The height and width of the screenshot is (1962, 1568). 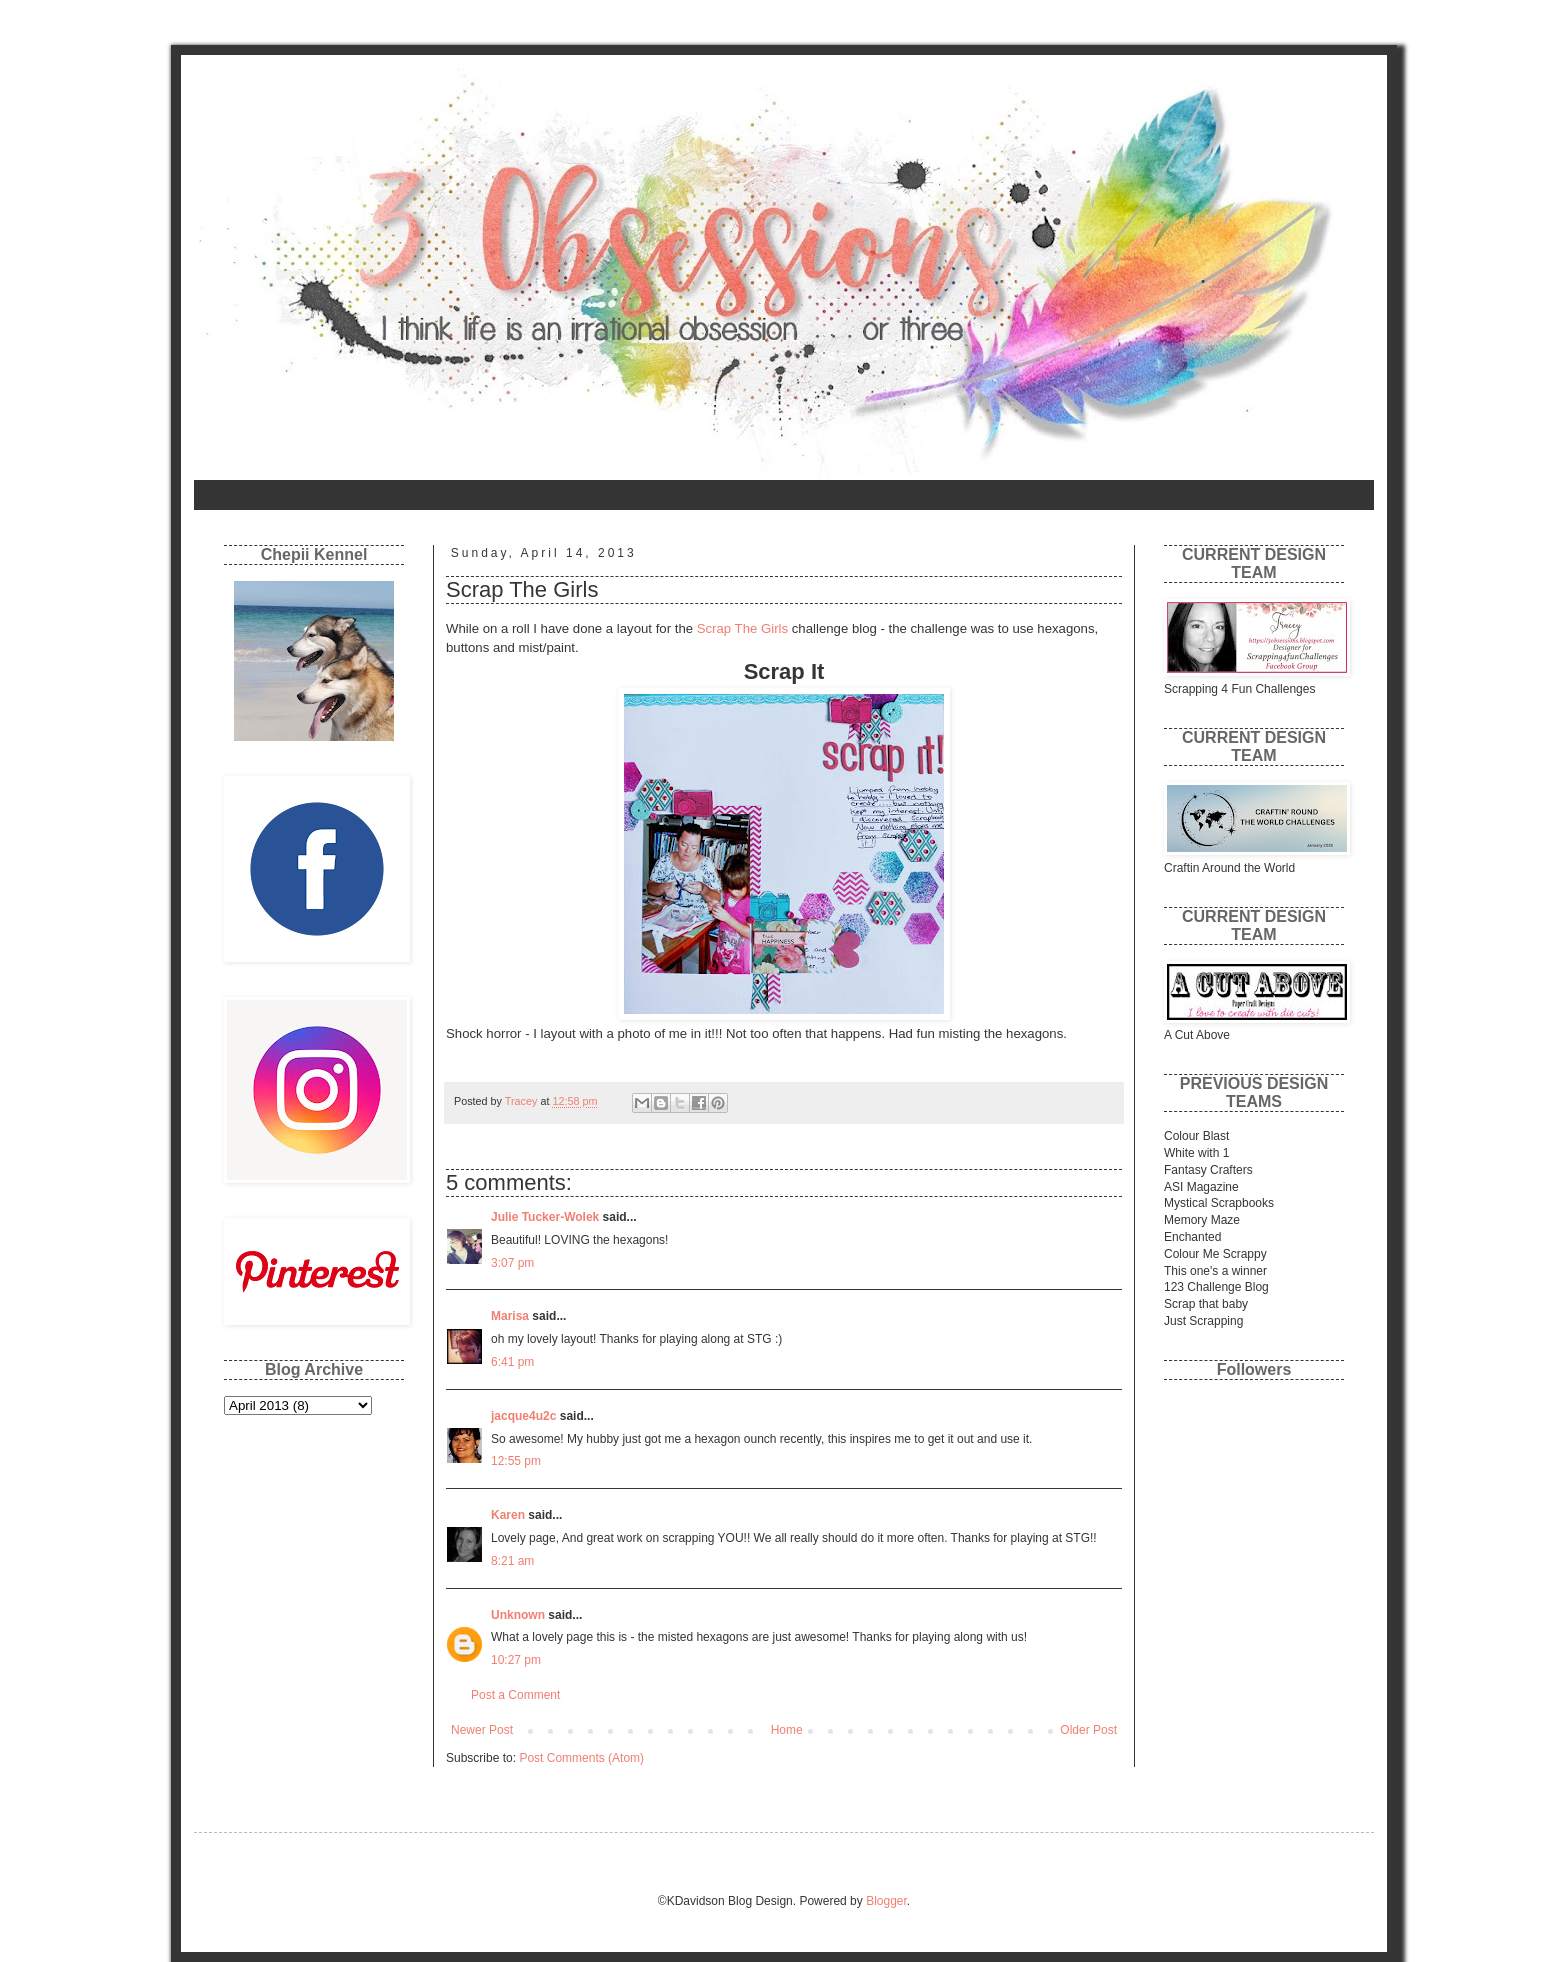 What do you see at coordinates (523, 1416) in the screenshot?
I see `jacque4u2c` at bounding box center [523, 1416].